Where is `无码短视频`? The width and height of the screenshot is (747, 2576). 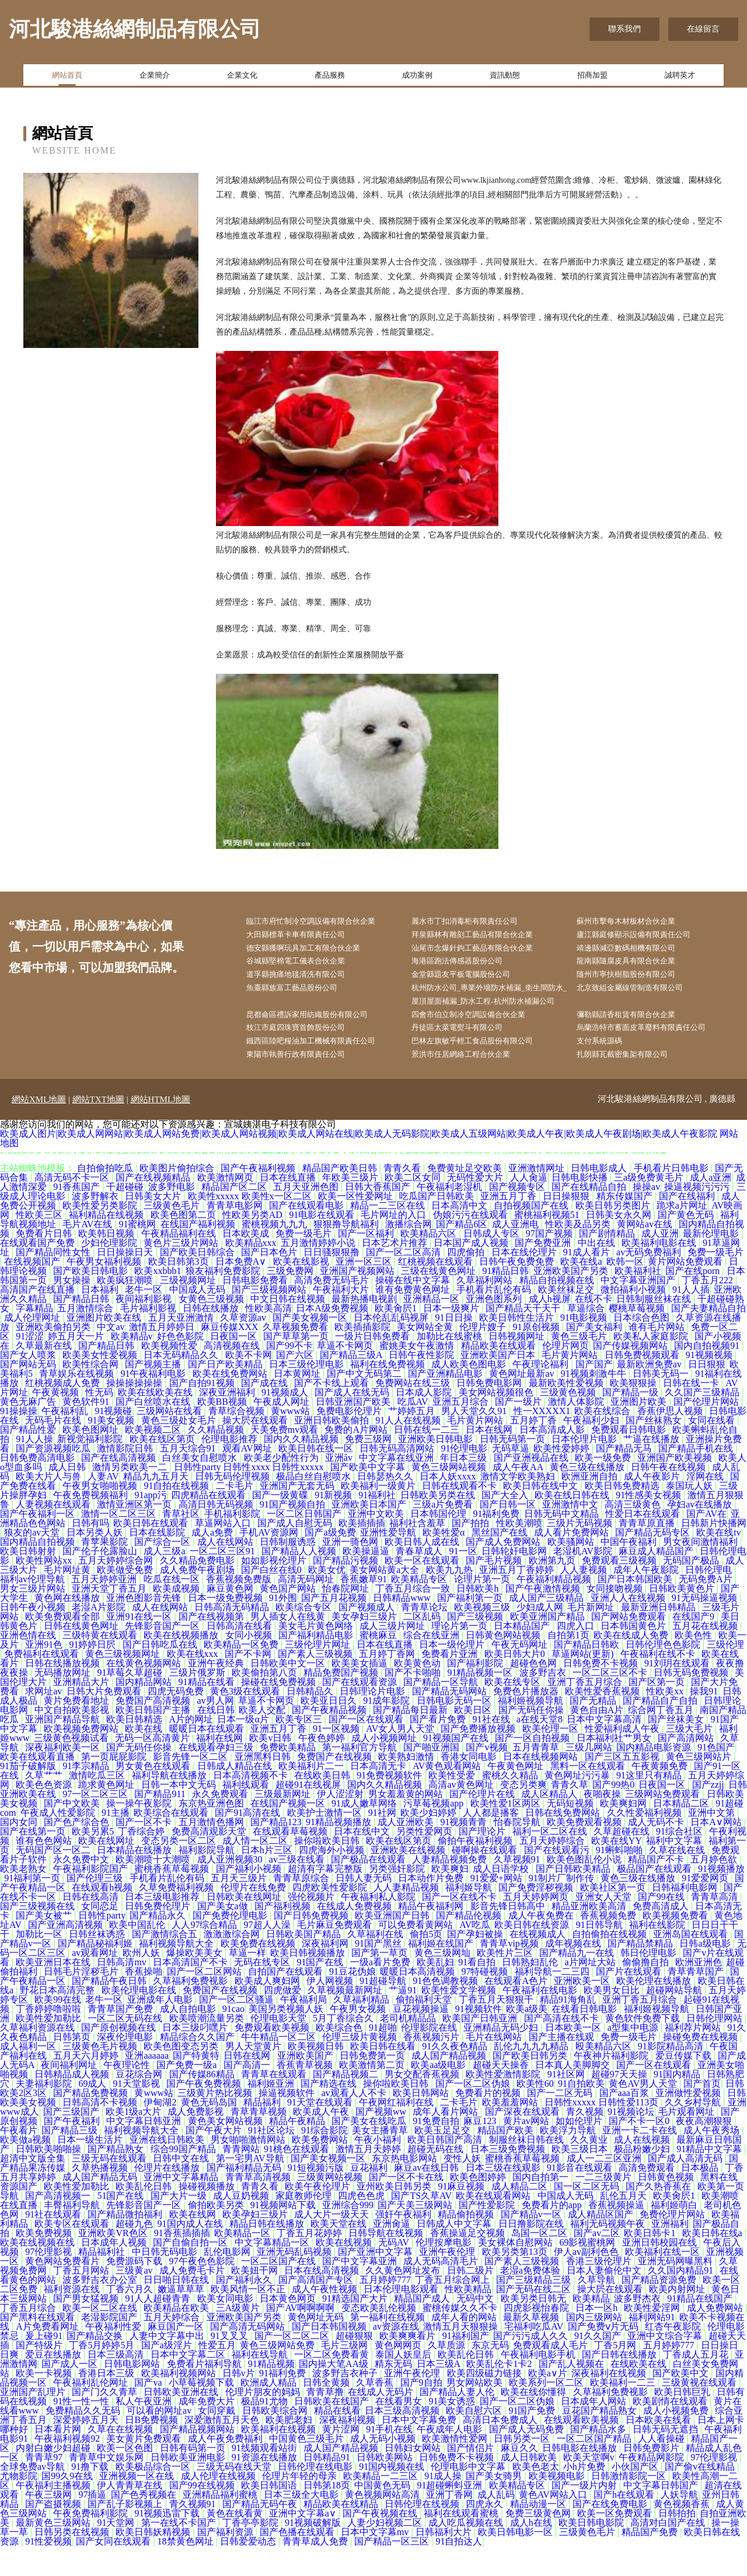
无码短视频 is located at coordinates (571, 1833).